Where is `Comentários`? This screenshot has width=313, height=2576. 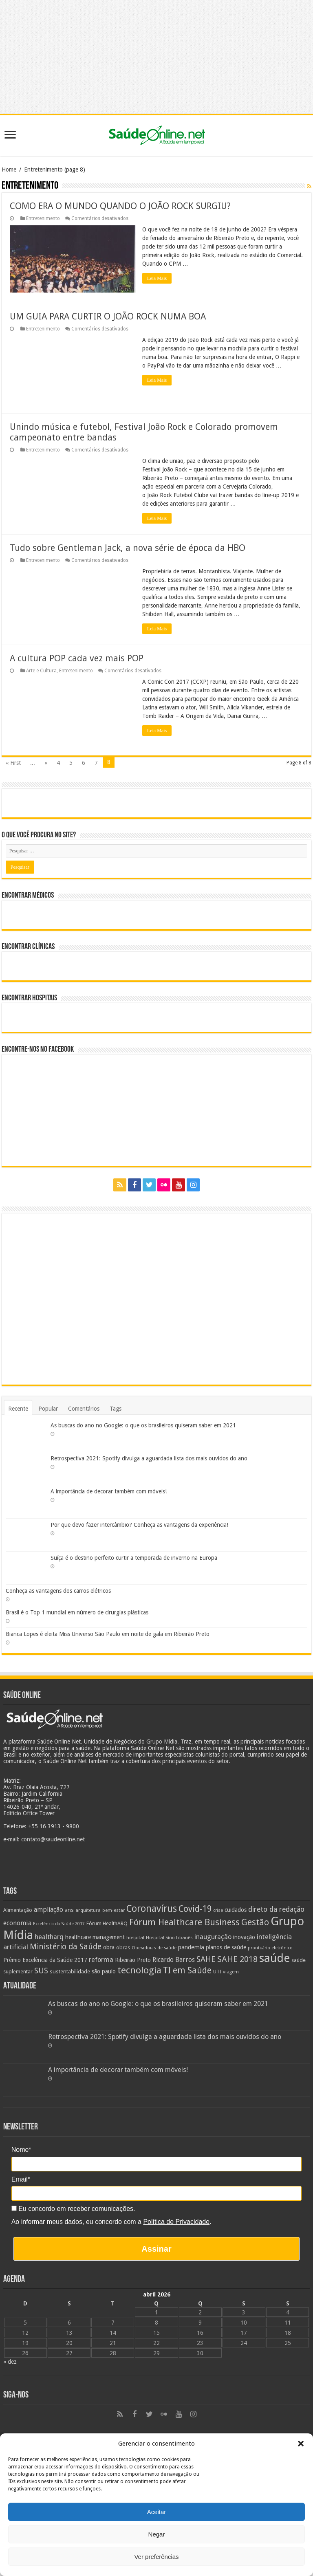 Comentários is located at coordinates (83, 1408).